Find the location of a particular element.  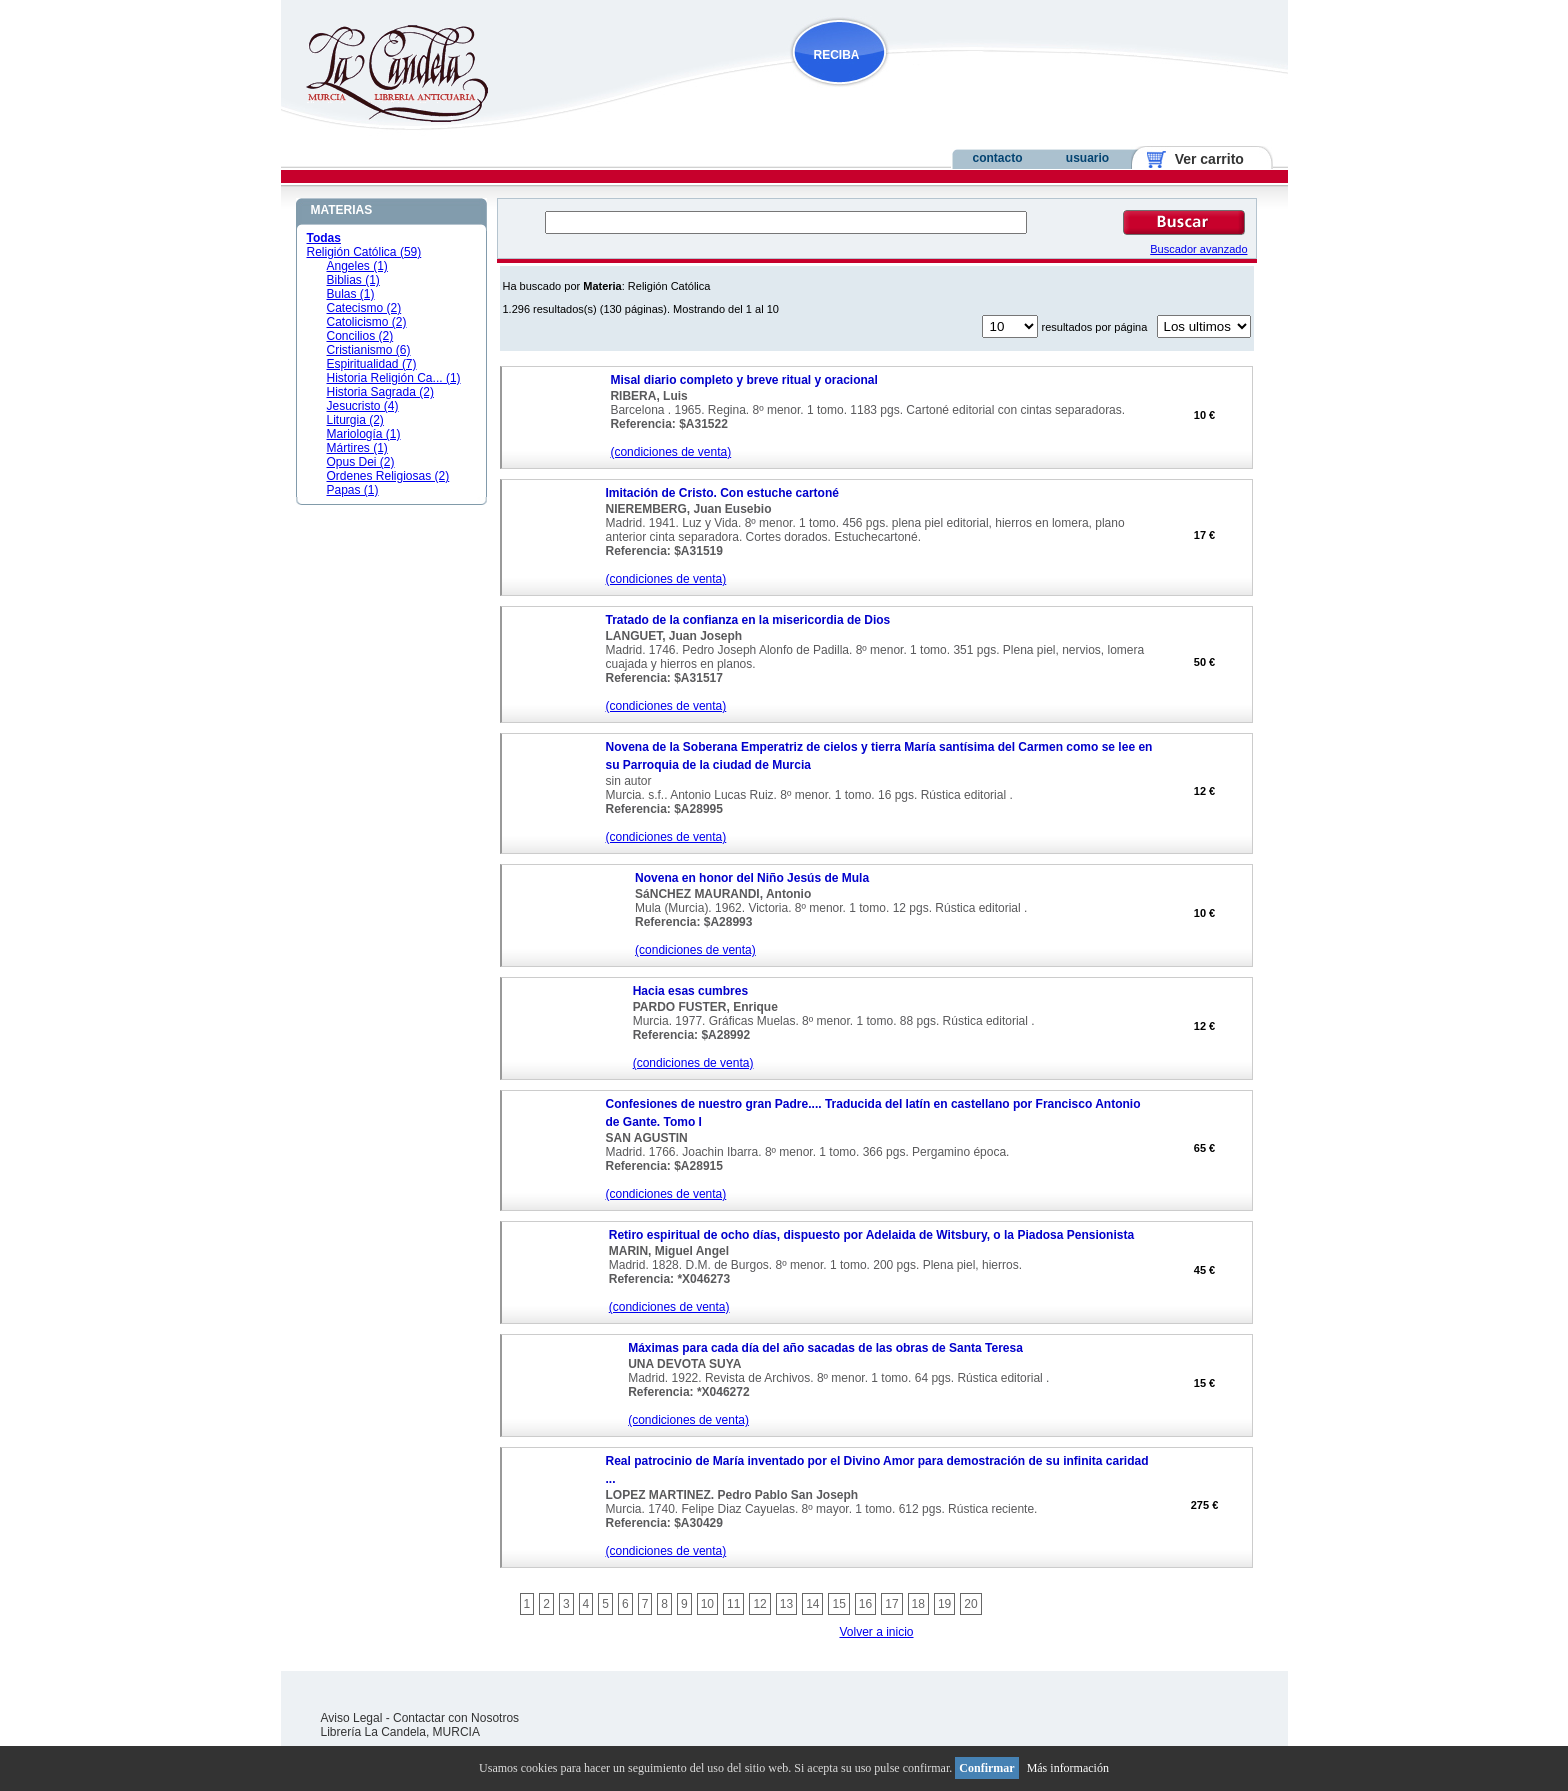

Mariología (1) is located at coordinates (364, 434).